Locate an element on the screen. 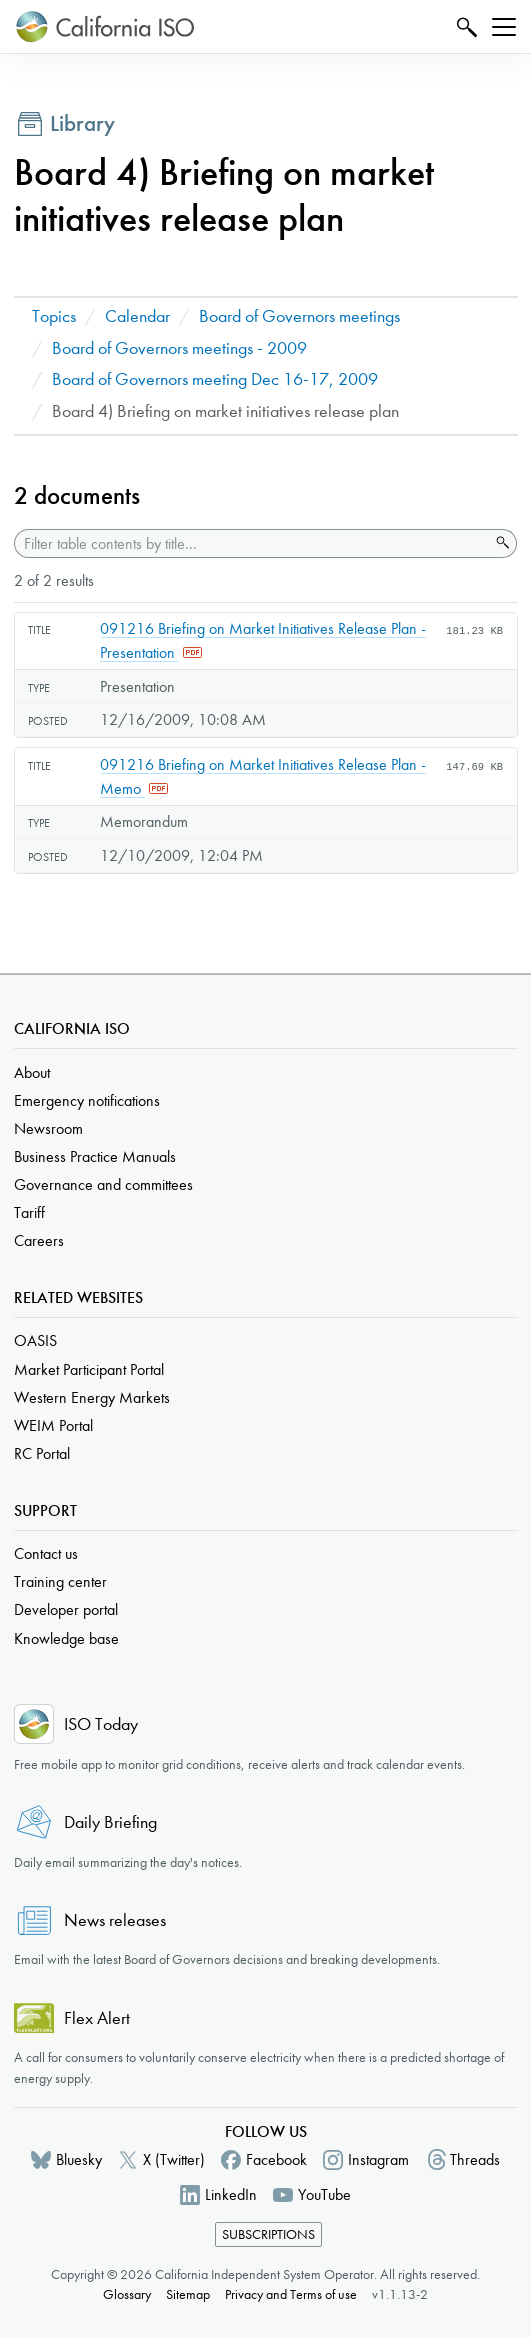  WEIM Portal is located at coordinates (53, 1425).